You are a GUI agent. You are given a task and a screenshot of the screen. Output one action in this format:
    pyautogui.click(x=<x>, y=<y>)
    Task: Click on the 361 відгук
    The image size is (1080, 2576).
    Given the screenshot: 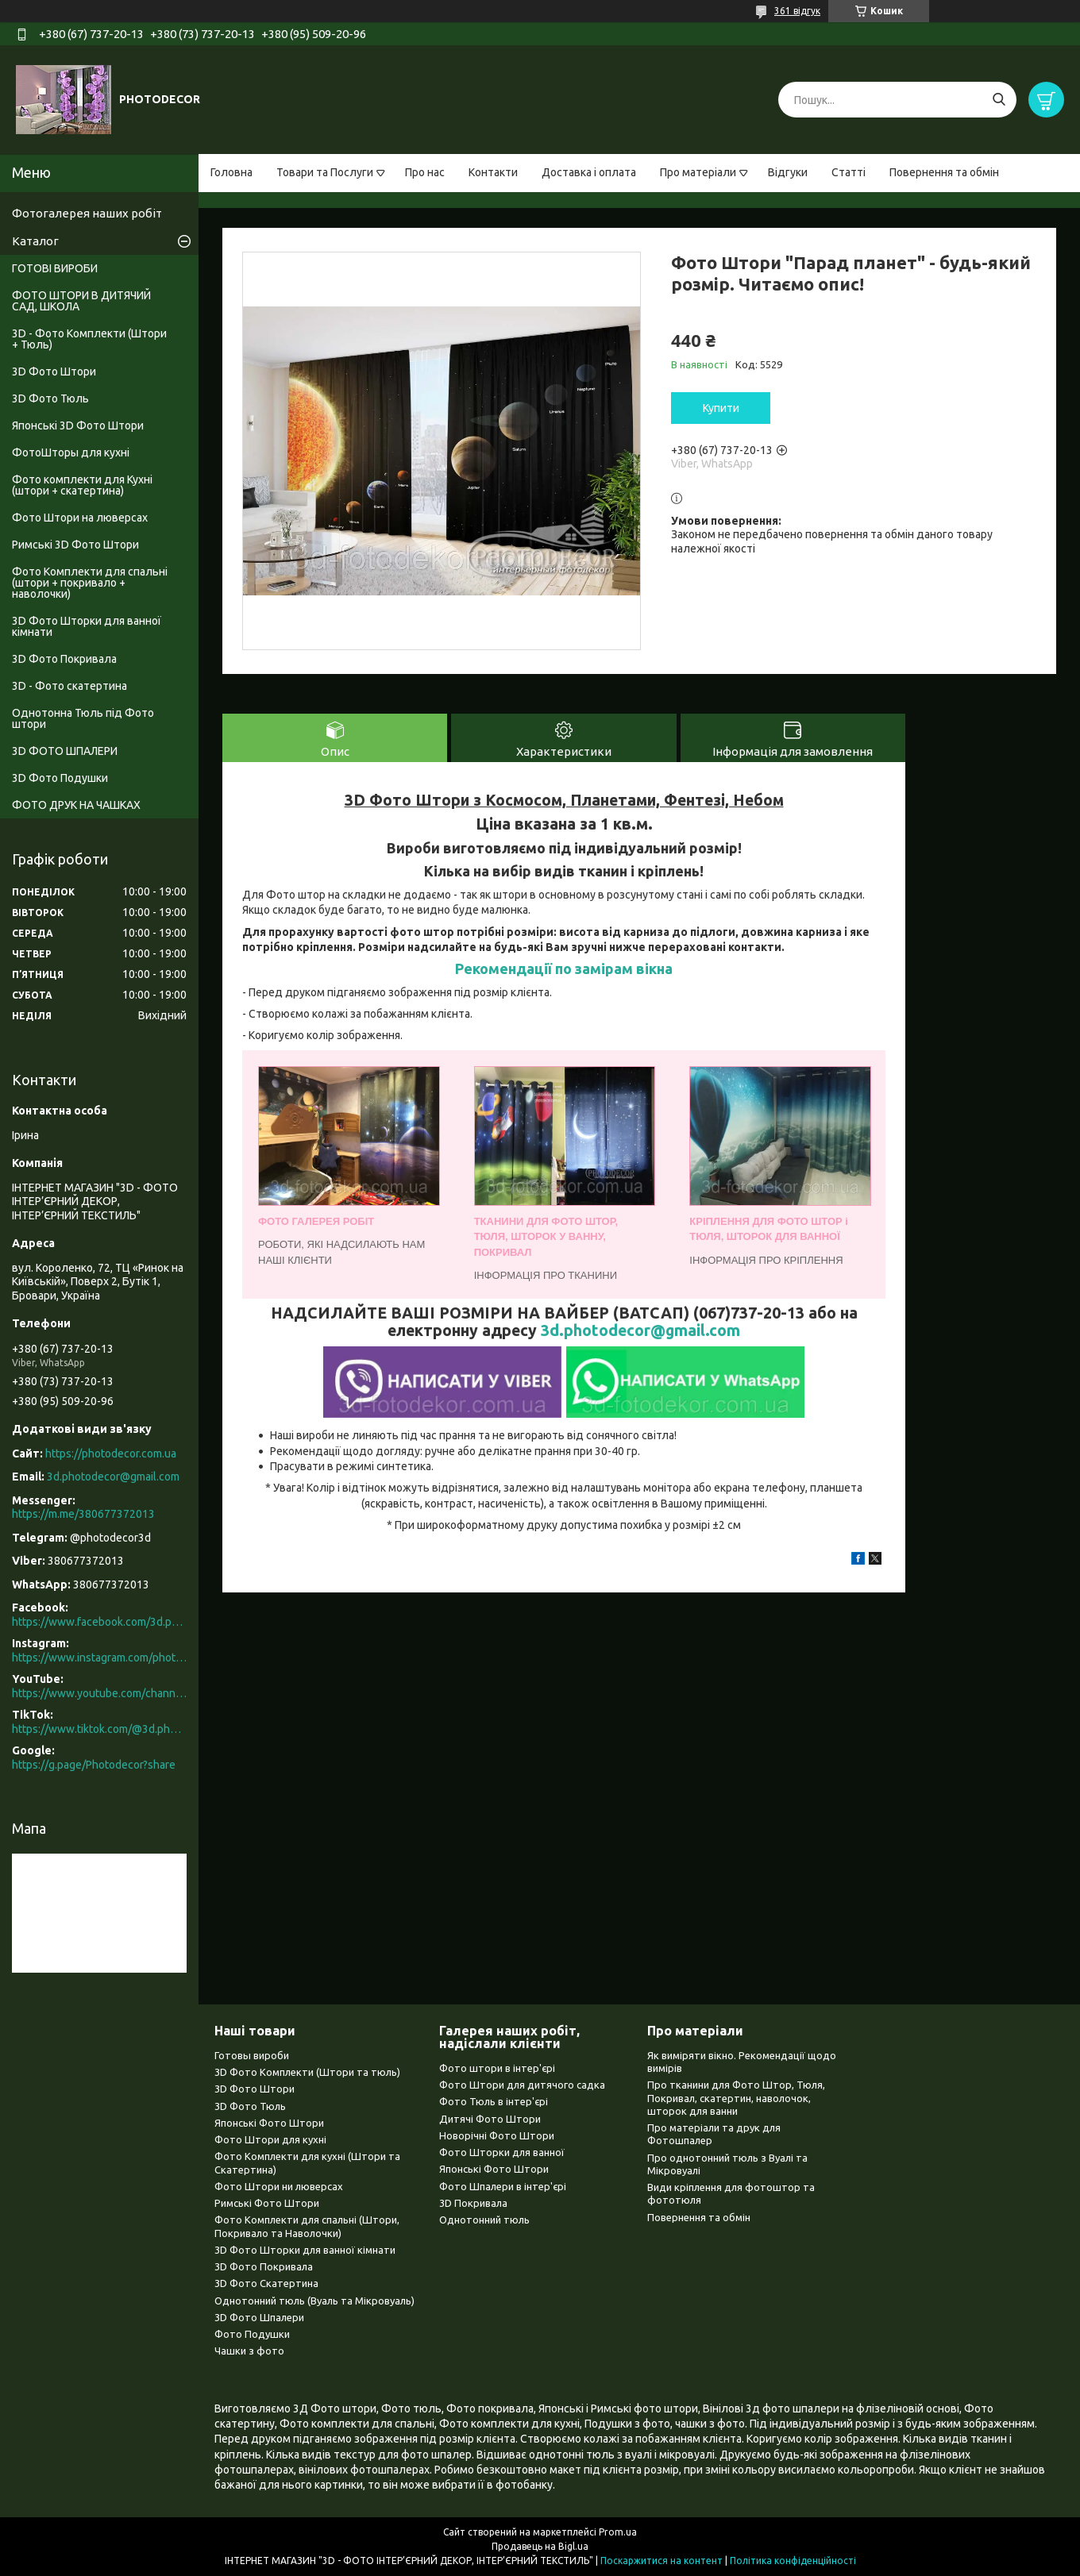 What is the action you would take?
    pyautogui.click(x=797, y=11)
    